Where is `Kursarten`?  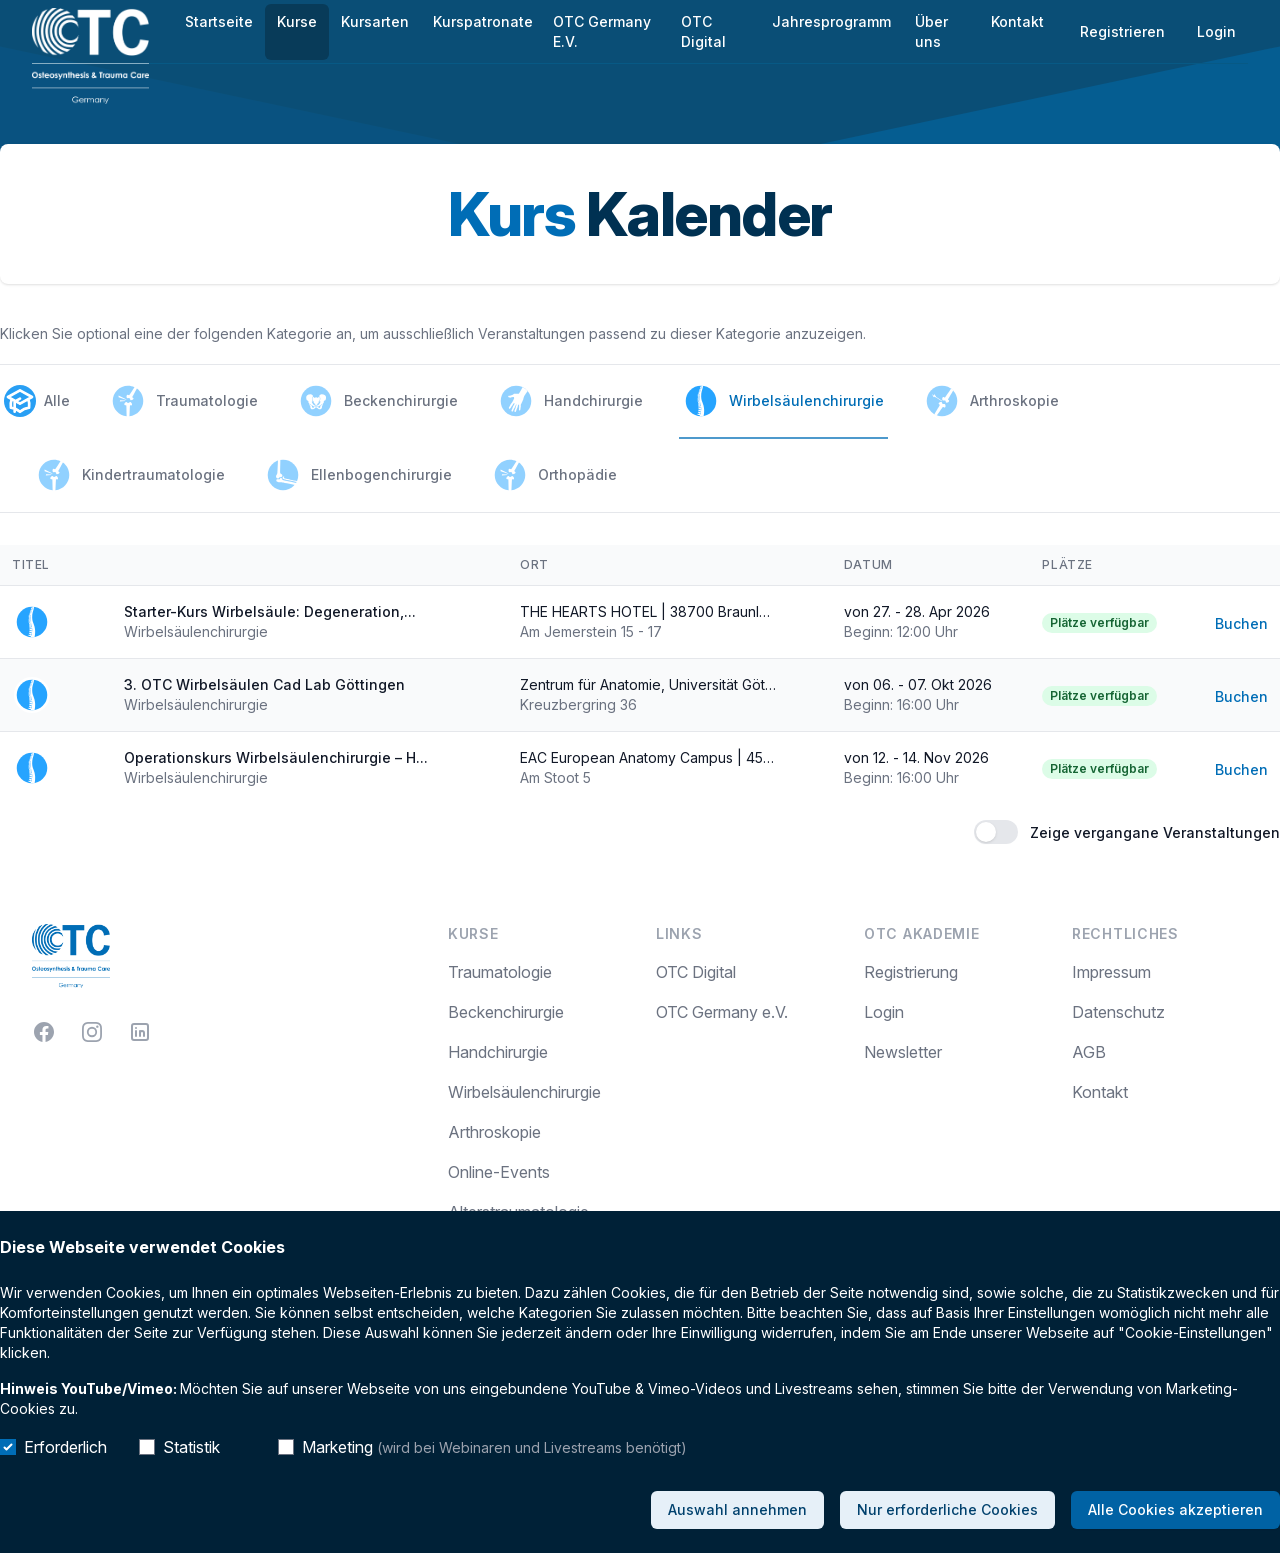 Kursarten is located at coordinates (375, 21).